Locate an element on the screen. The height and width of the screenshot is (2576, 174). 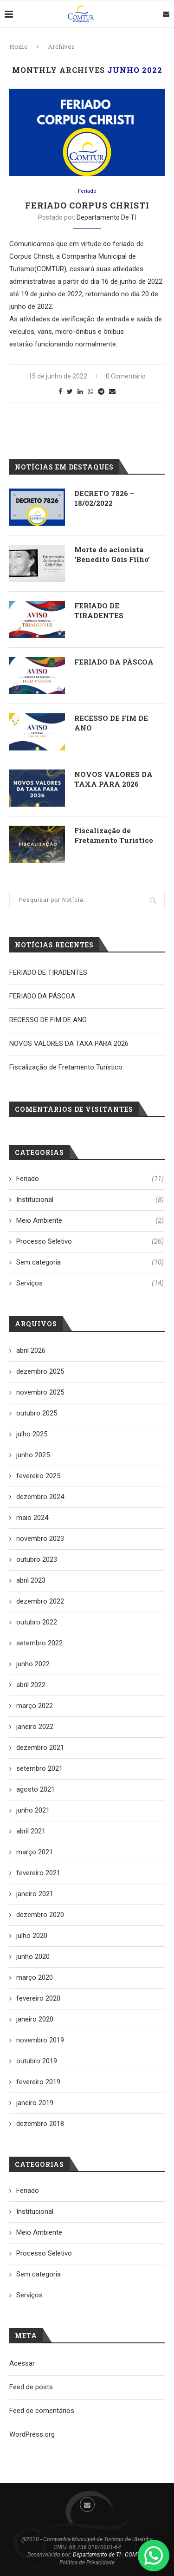
FERIADO DA PÁSCOA is located at coordinates (114, 661).